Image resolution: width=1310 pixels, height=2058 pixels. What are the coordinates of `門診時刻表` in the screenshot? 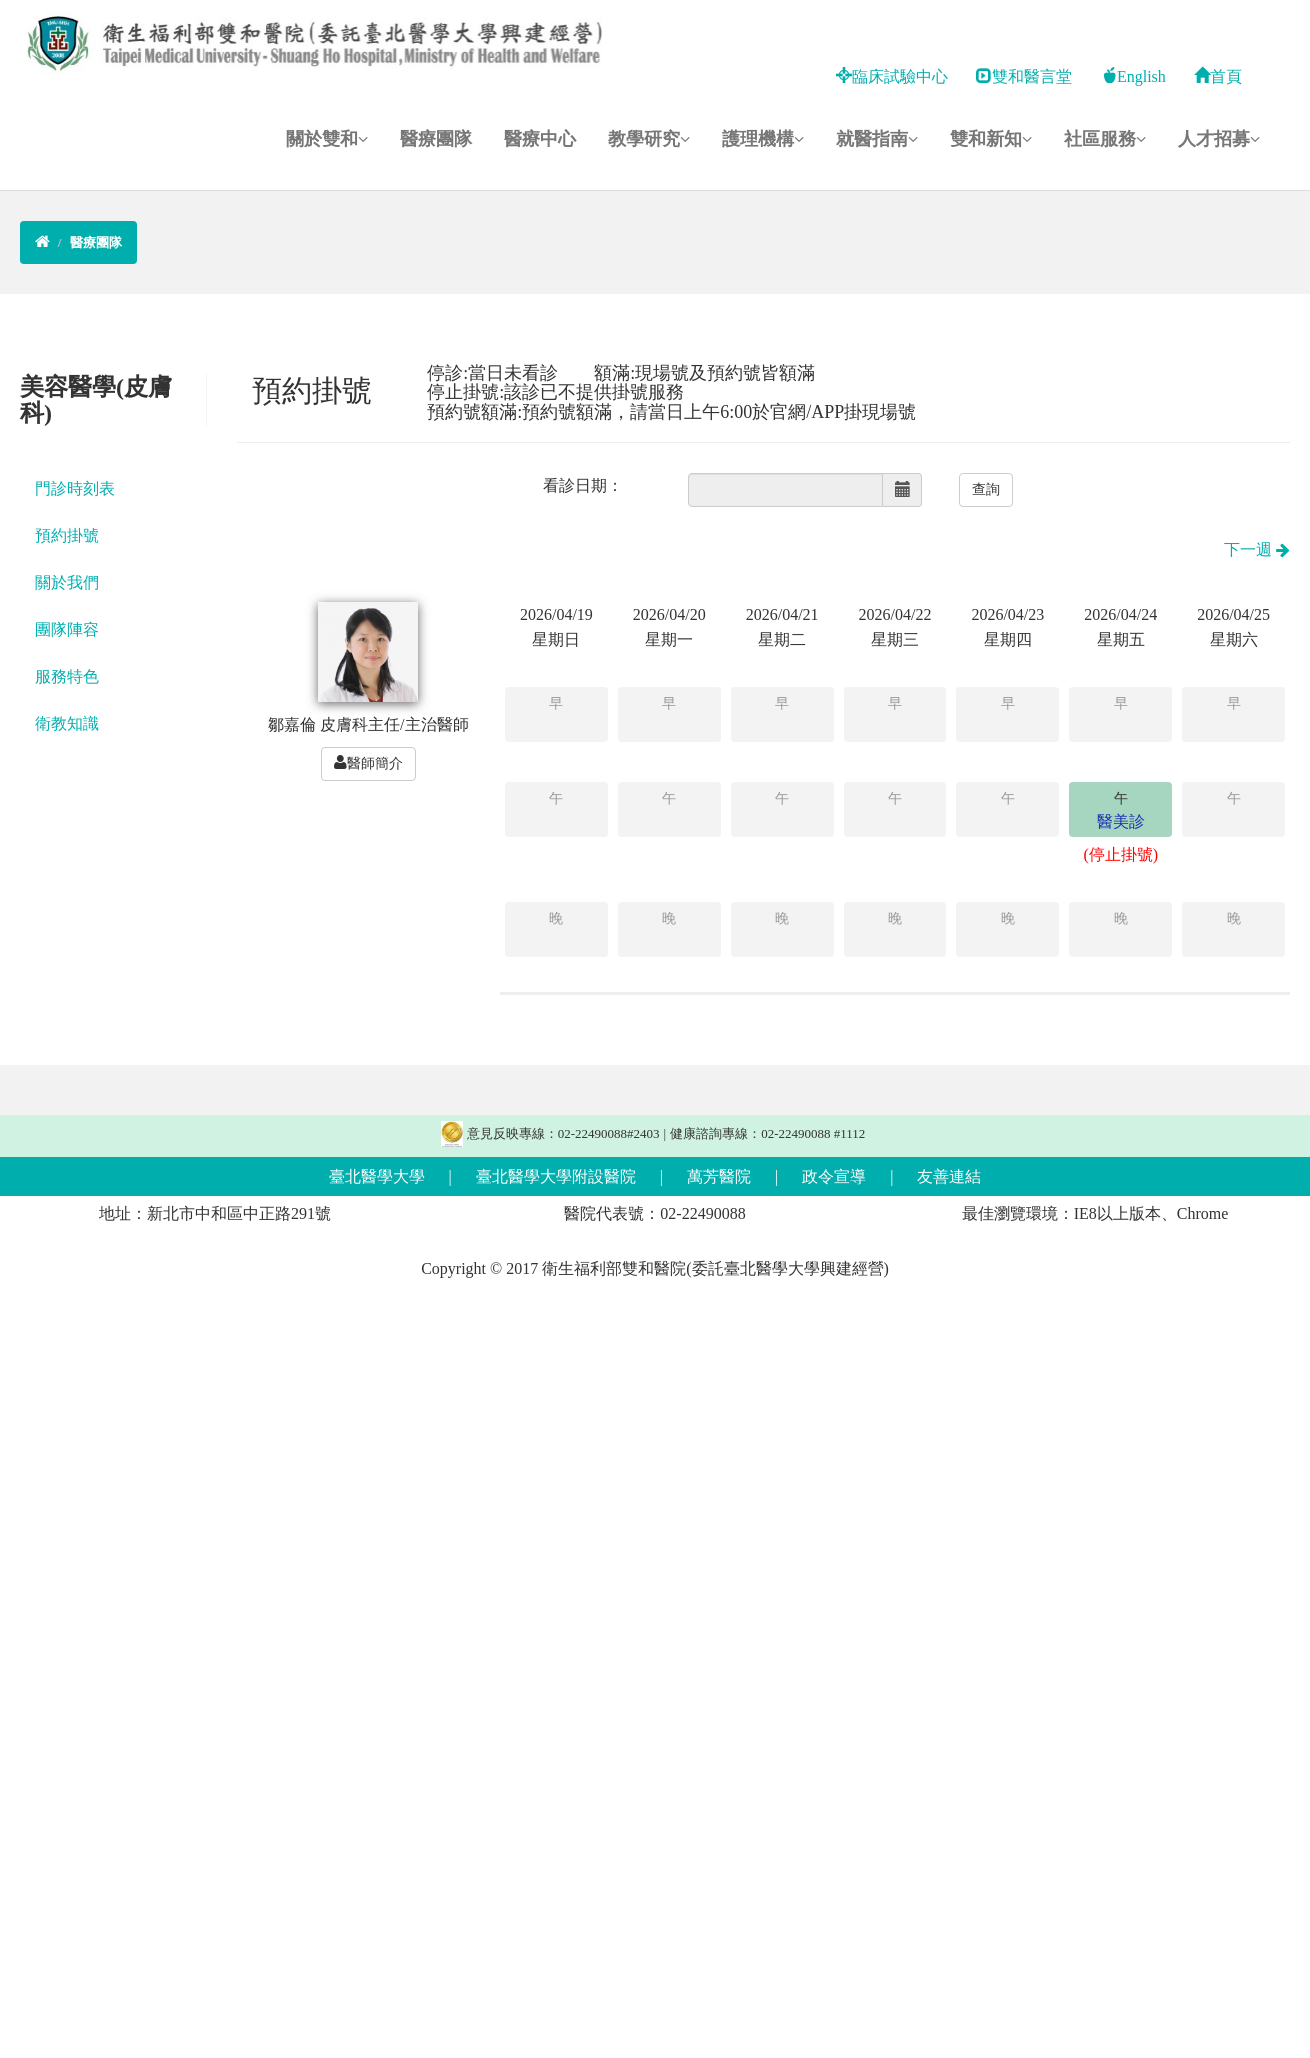 It's located at (75, 488).